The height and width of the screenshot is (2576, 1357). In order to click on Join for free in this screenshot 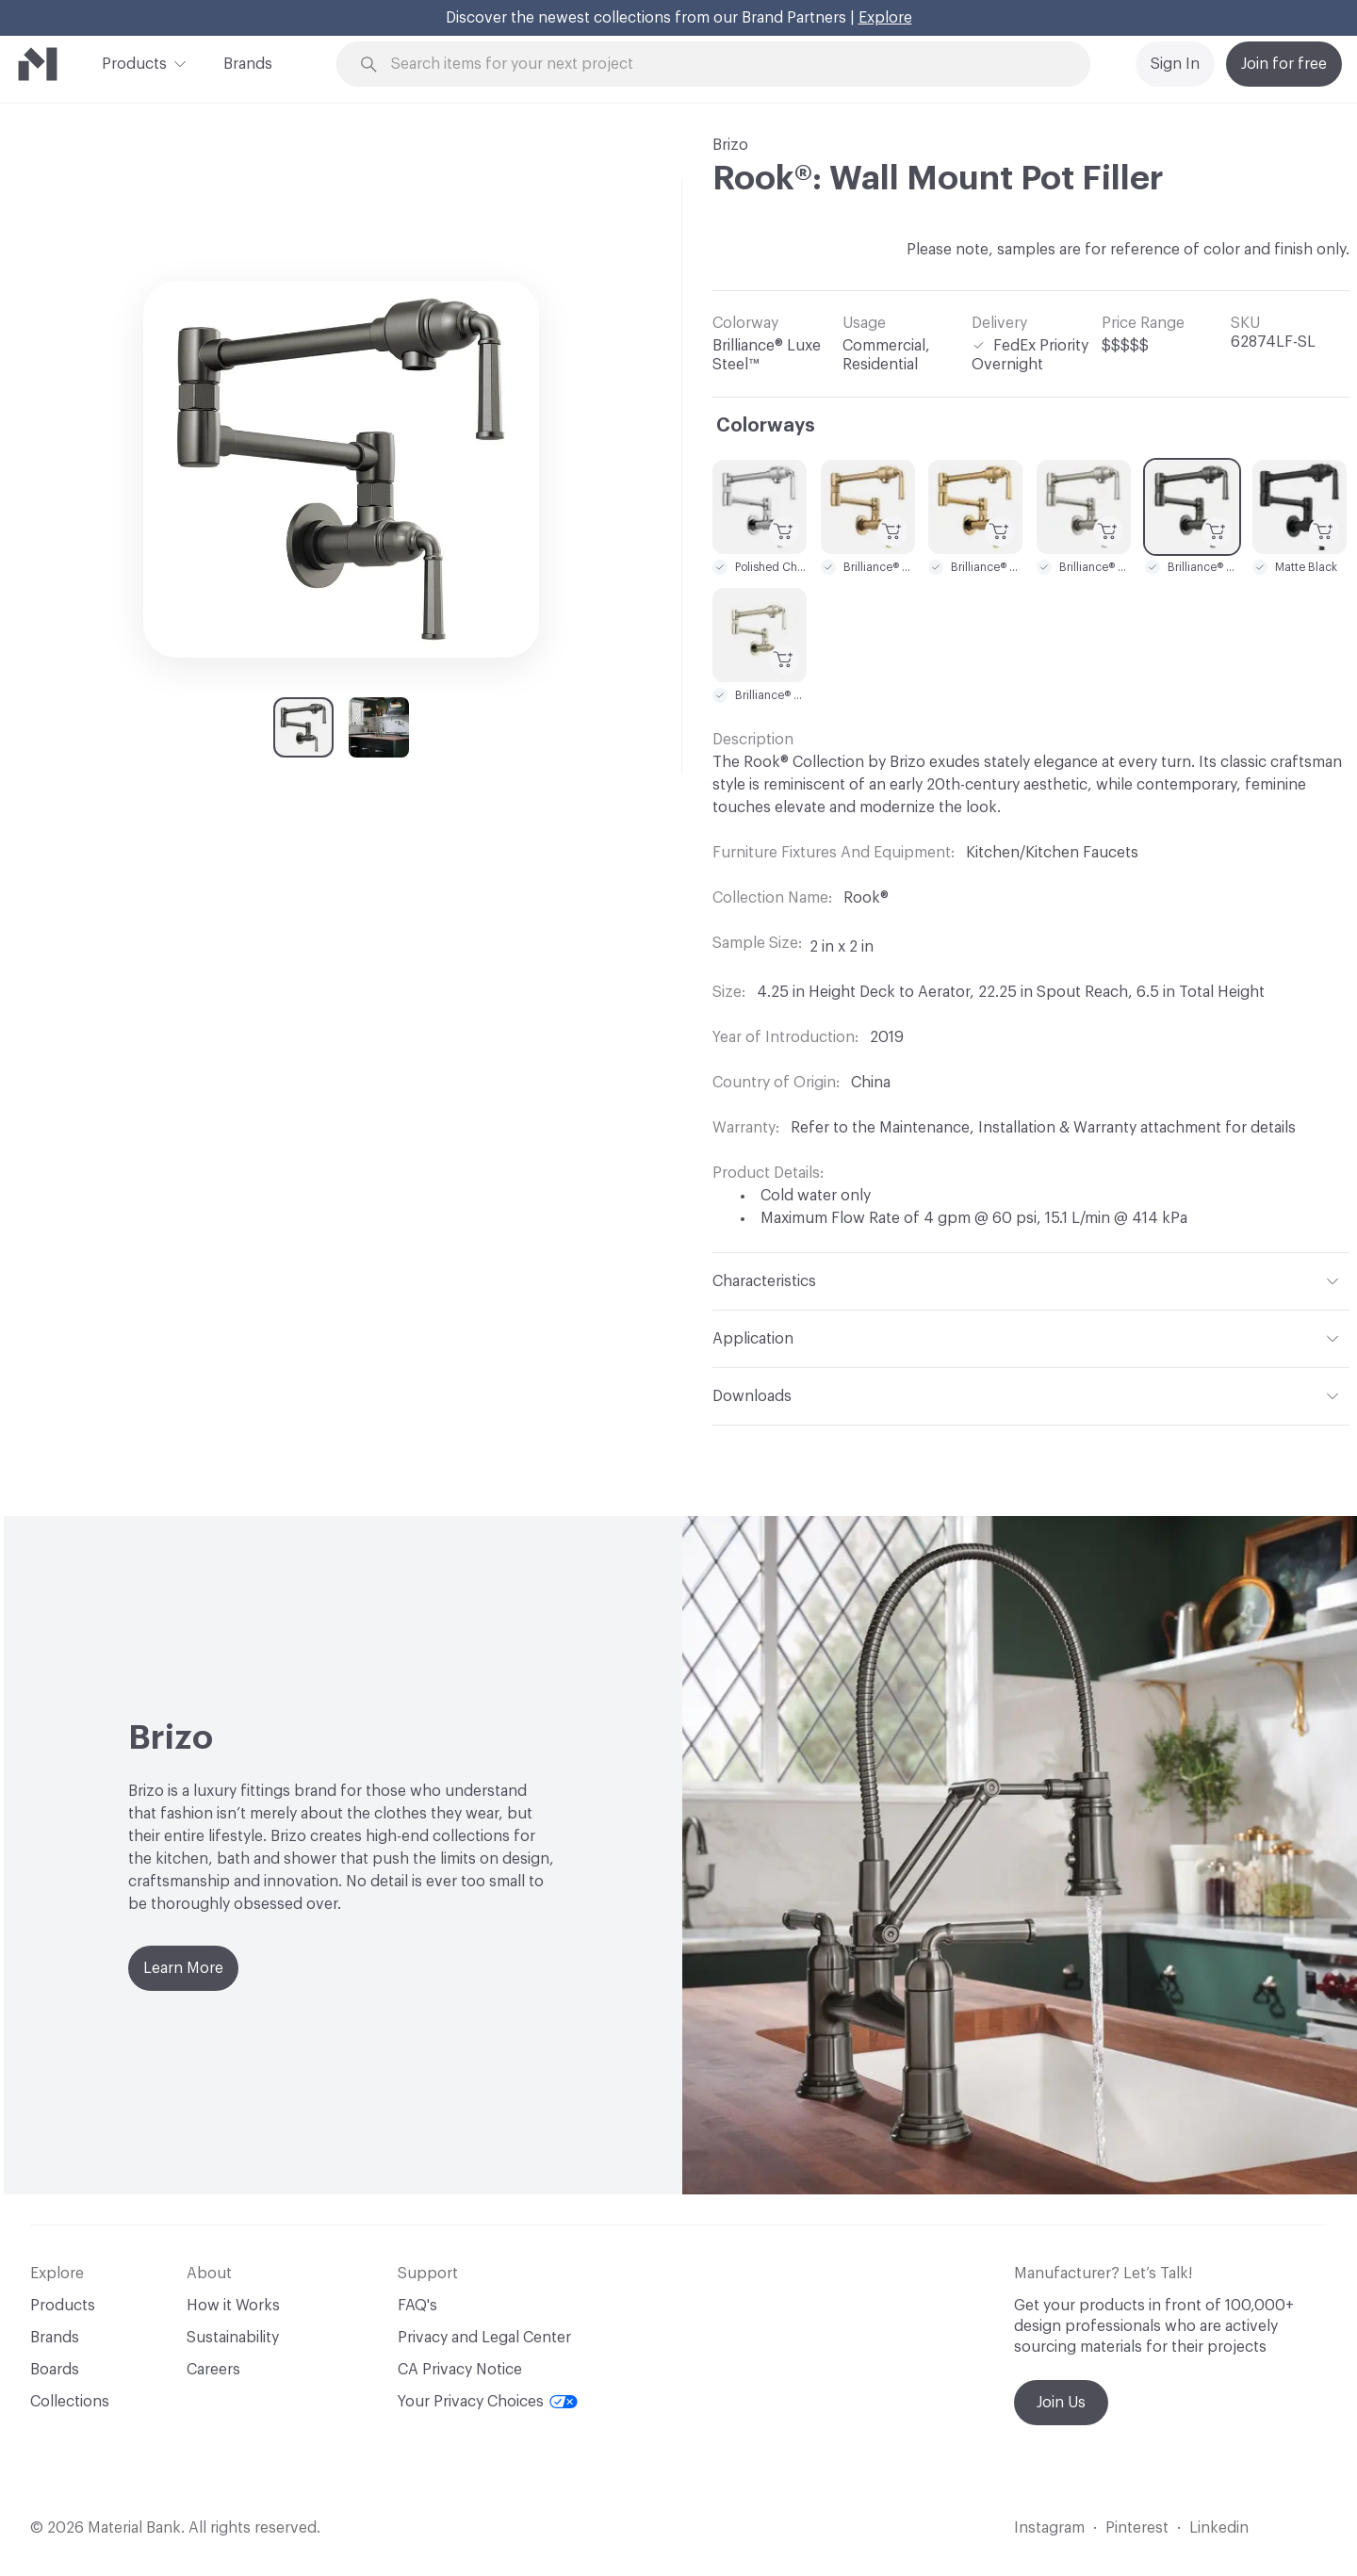, I will do `click(1284, 64)`.